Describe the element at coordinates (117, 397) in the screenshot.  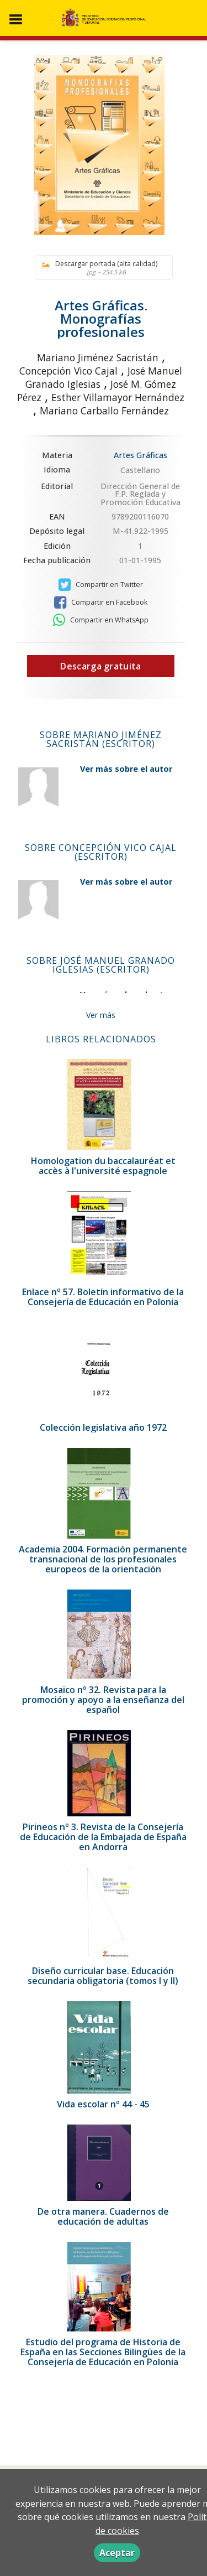
I see `Esther Villamayor Hernández` at that location.